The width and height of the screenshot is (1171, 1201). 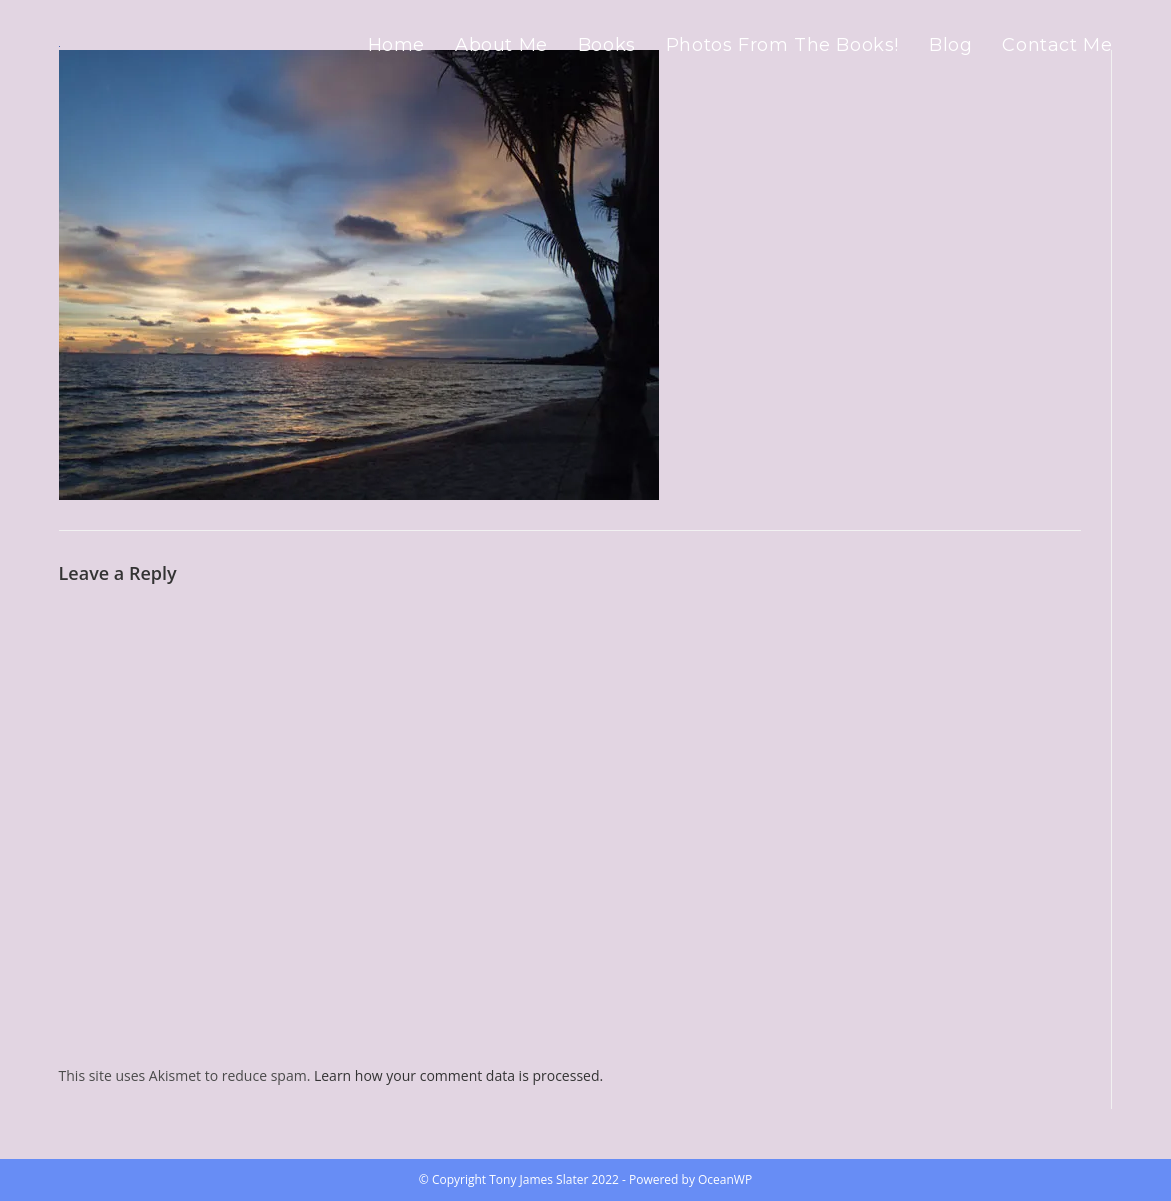 What do you see at coordinates (458, 1075) in the screenshot?
I see `Learn how your comment data is processed.` at bounding box center [458, 1075].